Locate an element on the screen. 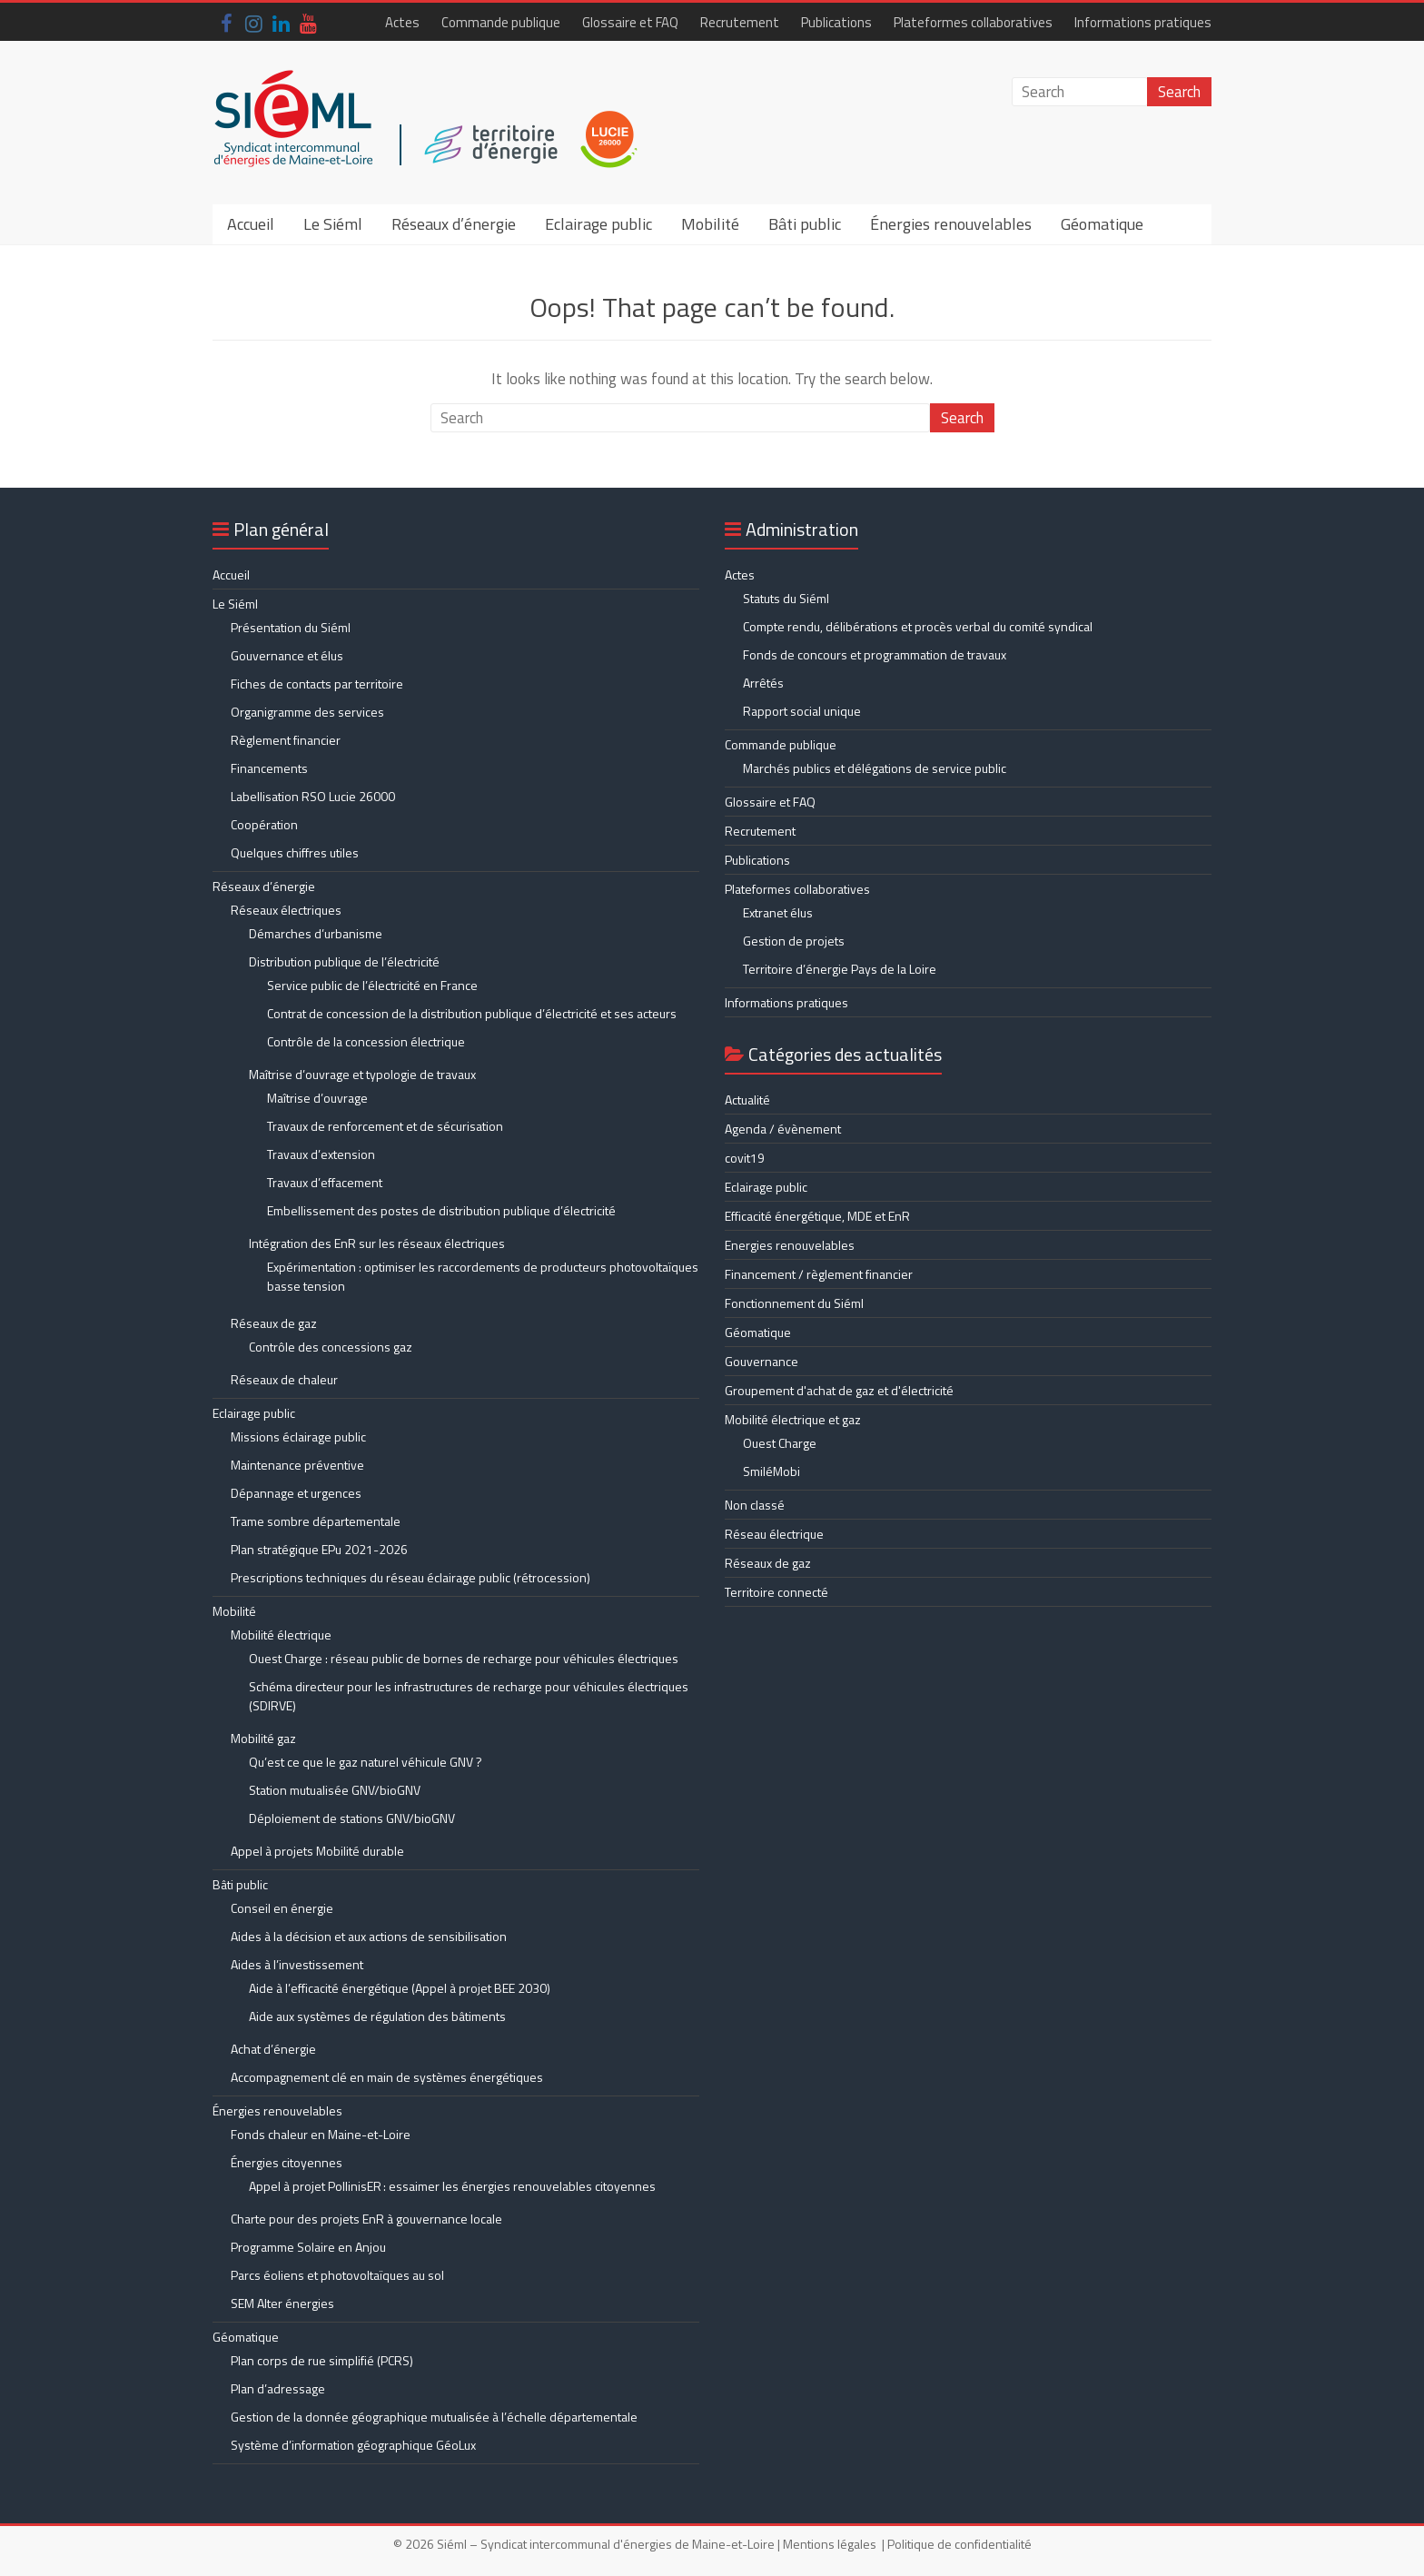 Image resolution: width=1424 pixels, height=2576 pixels. Dépannage et urgences is located at coordinates (296, 1492).